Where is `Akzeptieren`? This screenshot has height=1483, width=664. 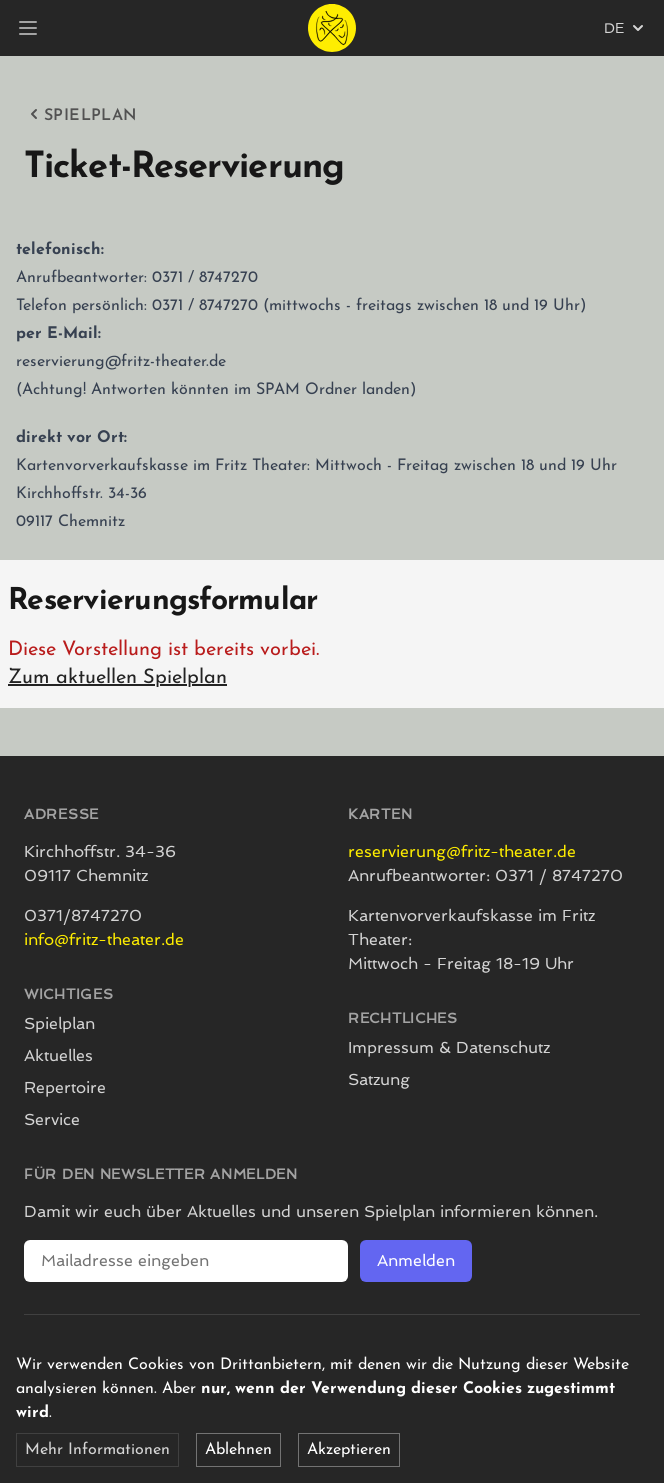 Akzeptieren is located at coordinates (349, 1450).